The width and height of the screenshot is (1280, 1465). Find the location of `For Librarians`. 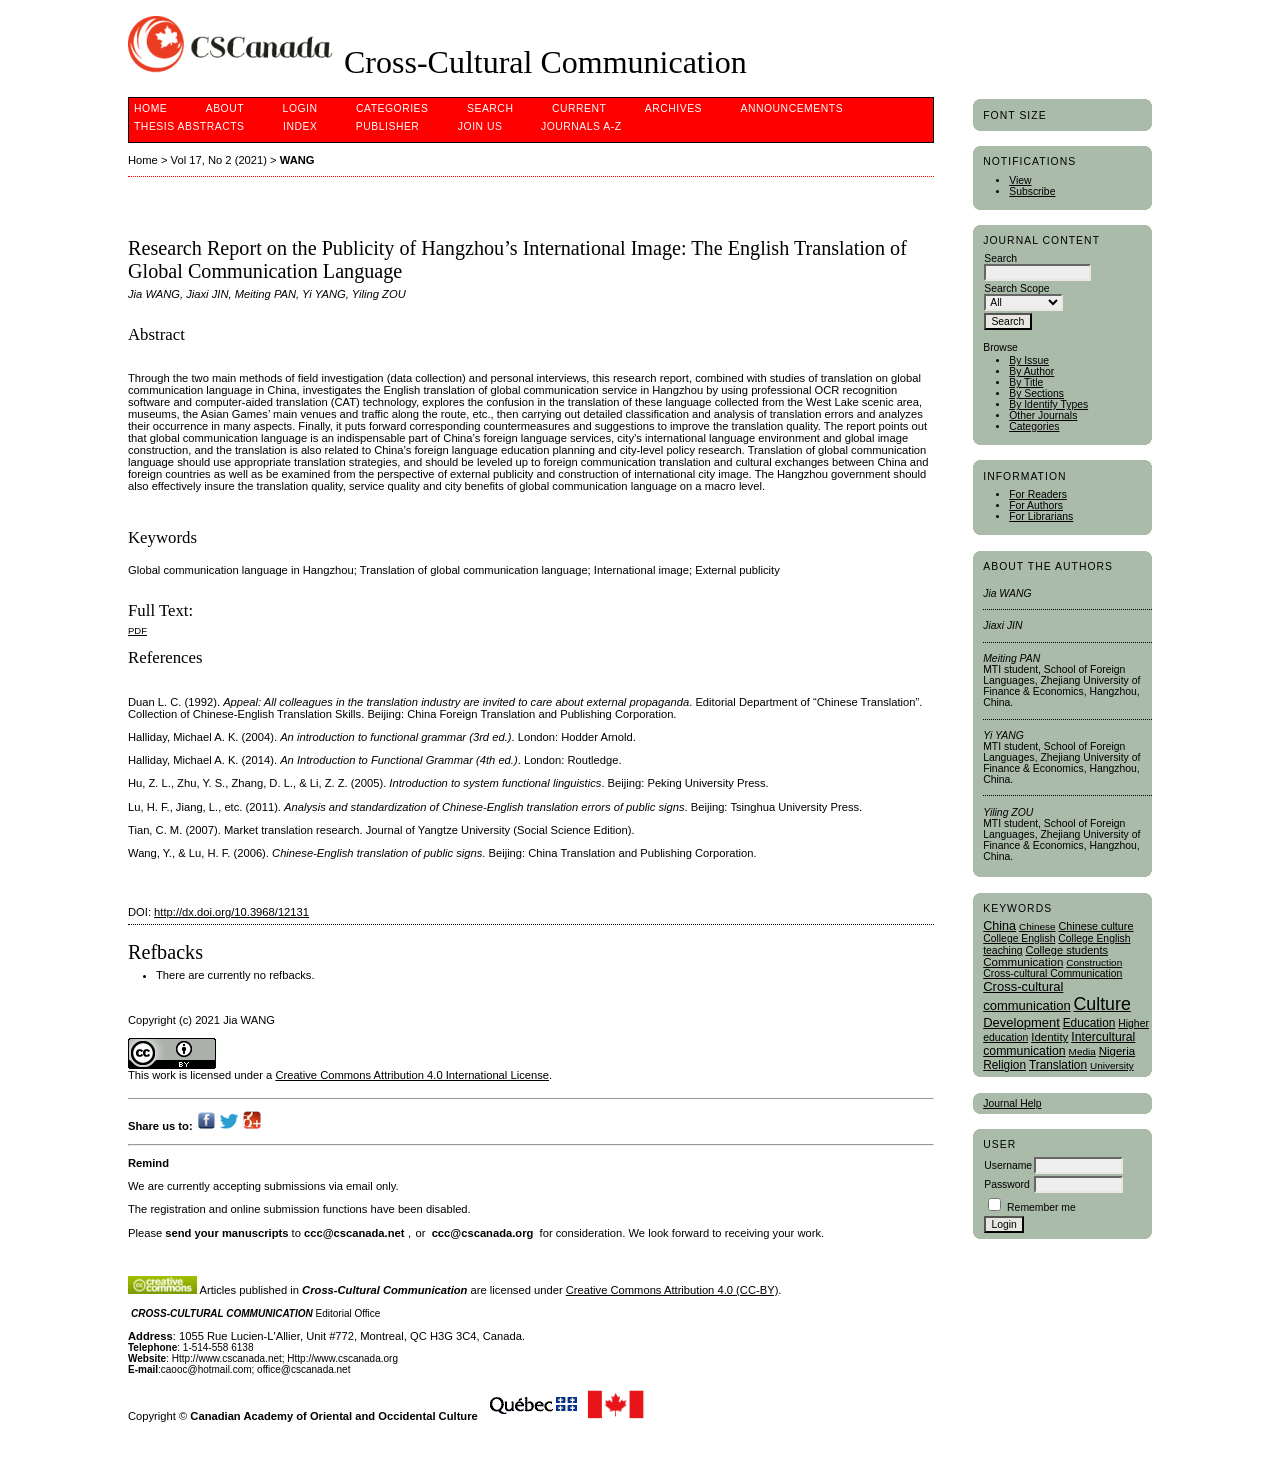

For Librarians is located at coordinates (1041, 516).